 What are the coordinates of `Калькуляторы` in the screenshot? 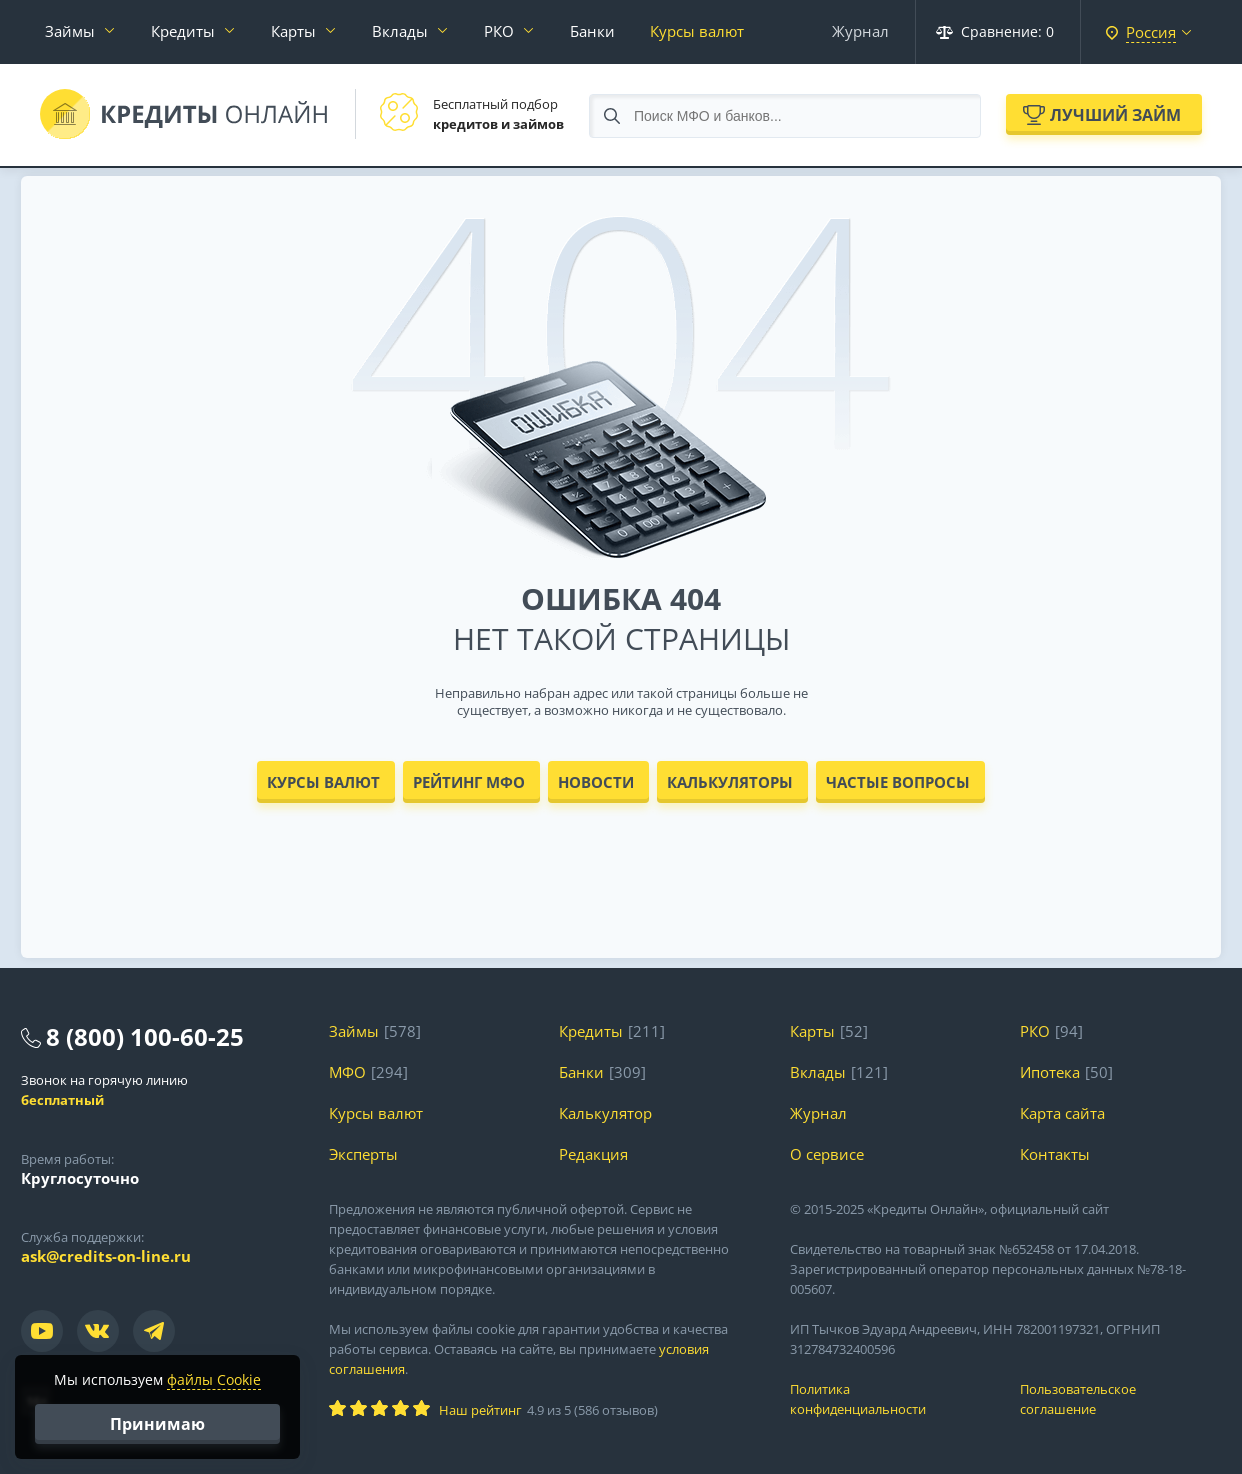 It's located at (730, 782).